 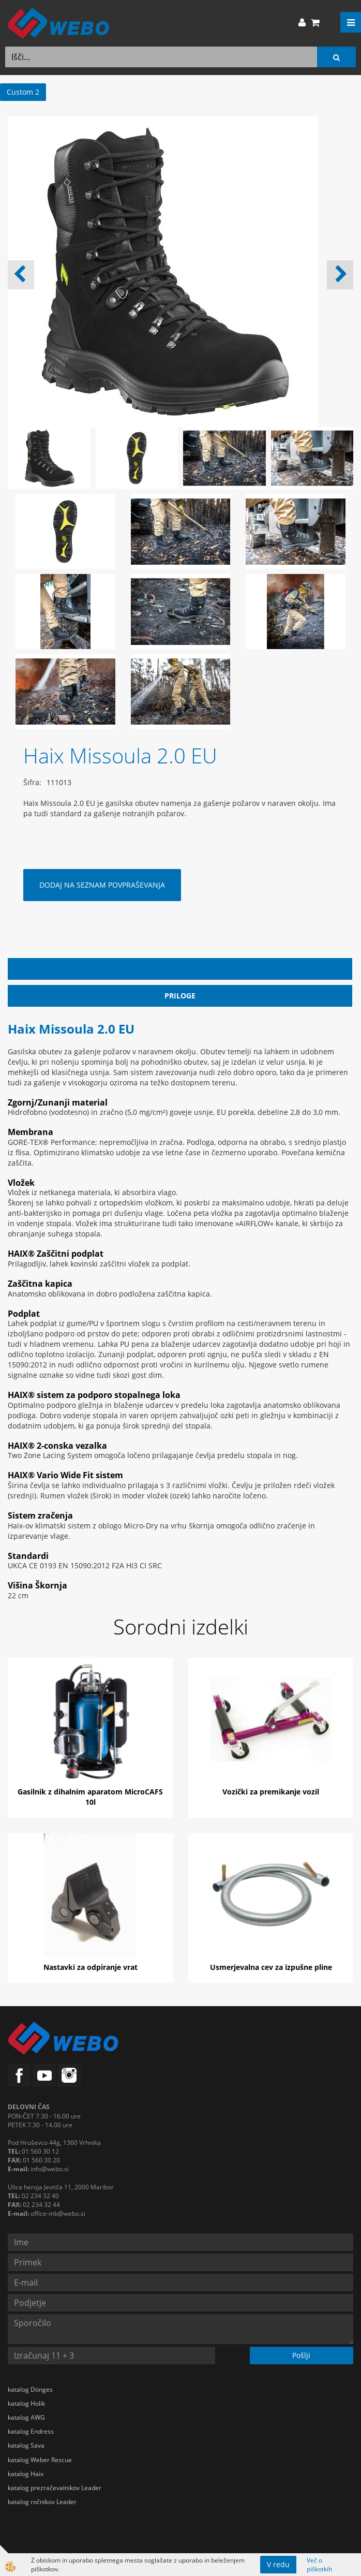 What do you see at coordinates (102, 885) in the screenshot?
I see `DODAJ NA SEZNAM POVPRAŠEVANJA` at bounding box center [102, 885].